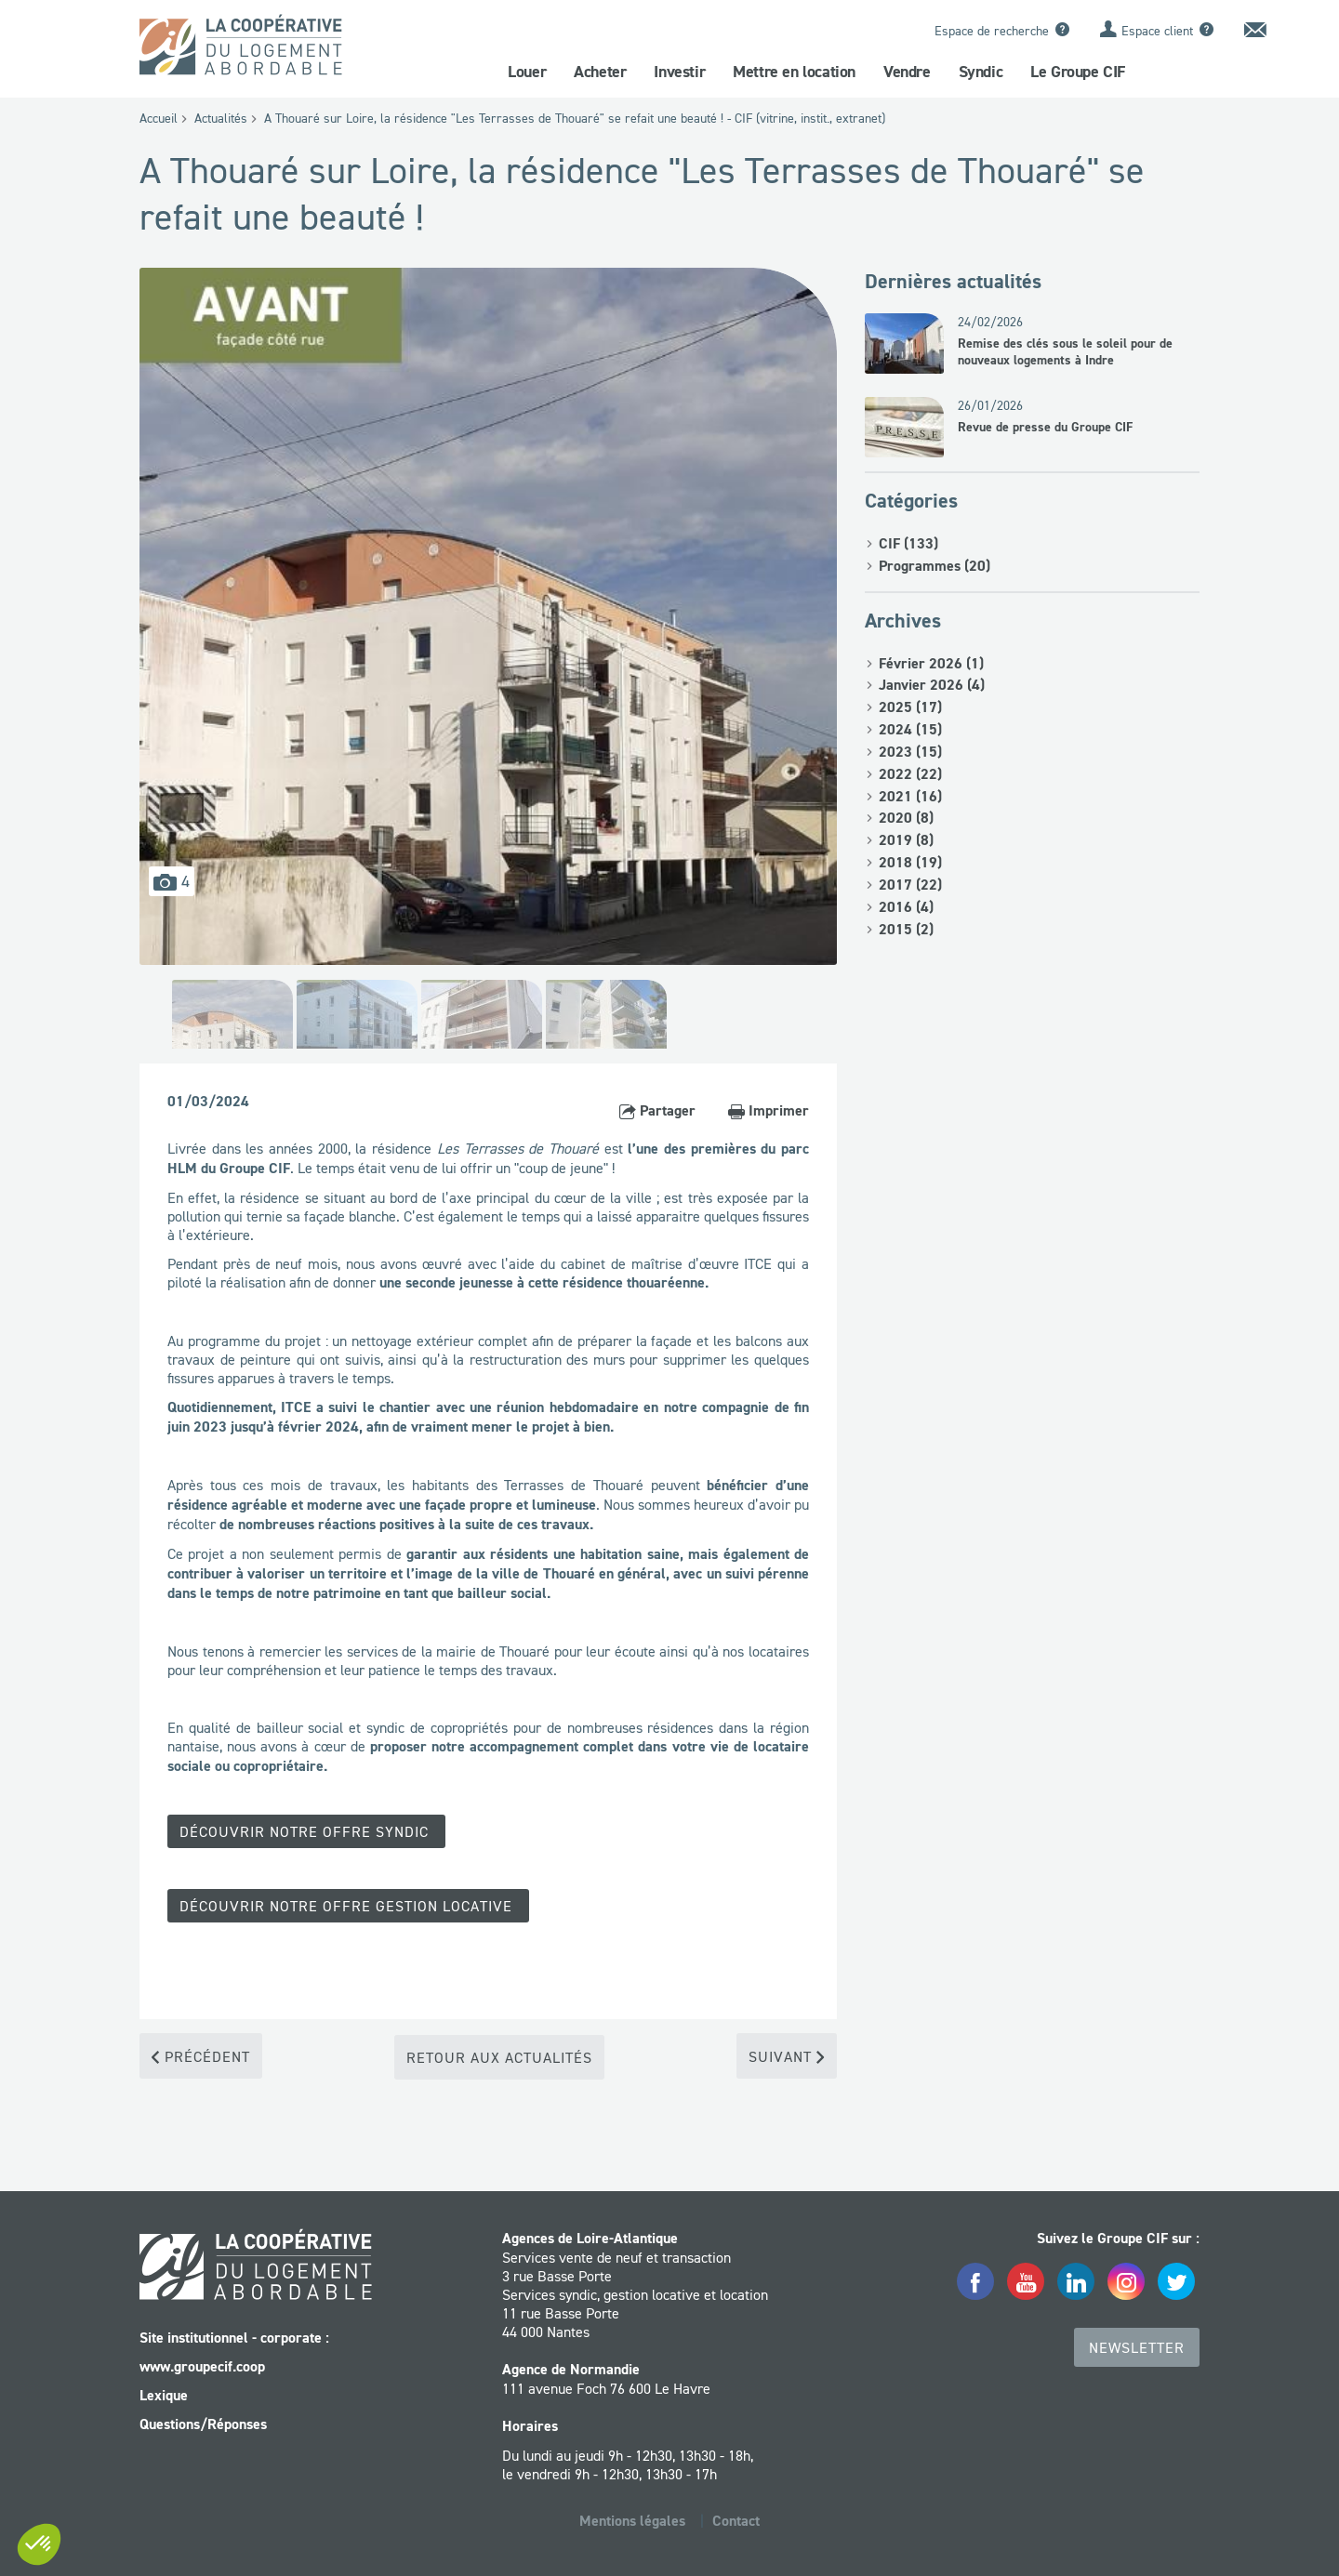 The width and height of the screenshot is (1339, 2576). Describe the element at coordinates (527, 71) in the screenshot. I see `Louer` at that location.